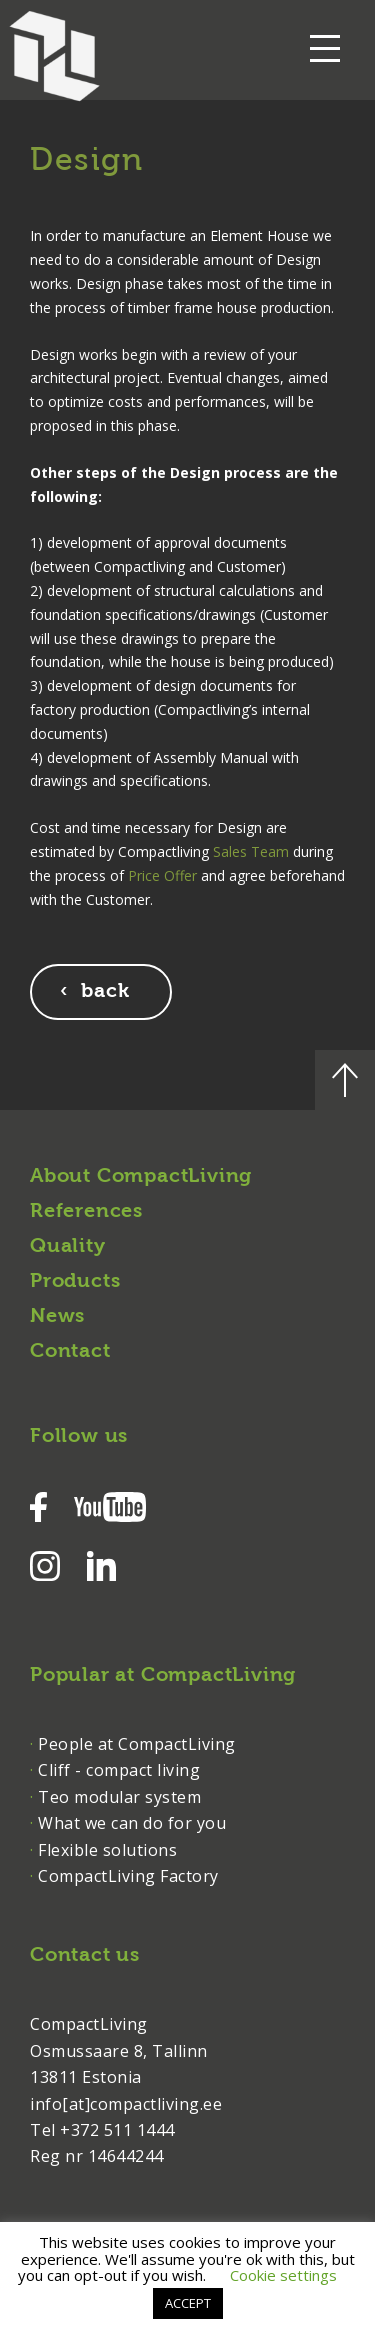  What do you see at coordinates (188, 2303) in the screenshot?
I see `ACCEPT [button]` at bounding box center [188, 2303].